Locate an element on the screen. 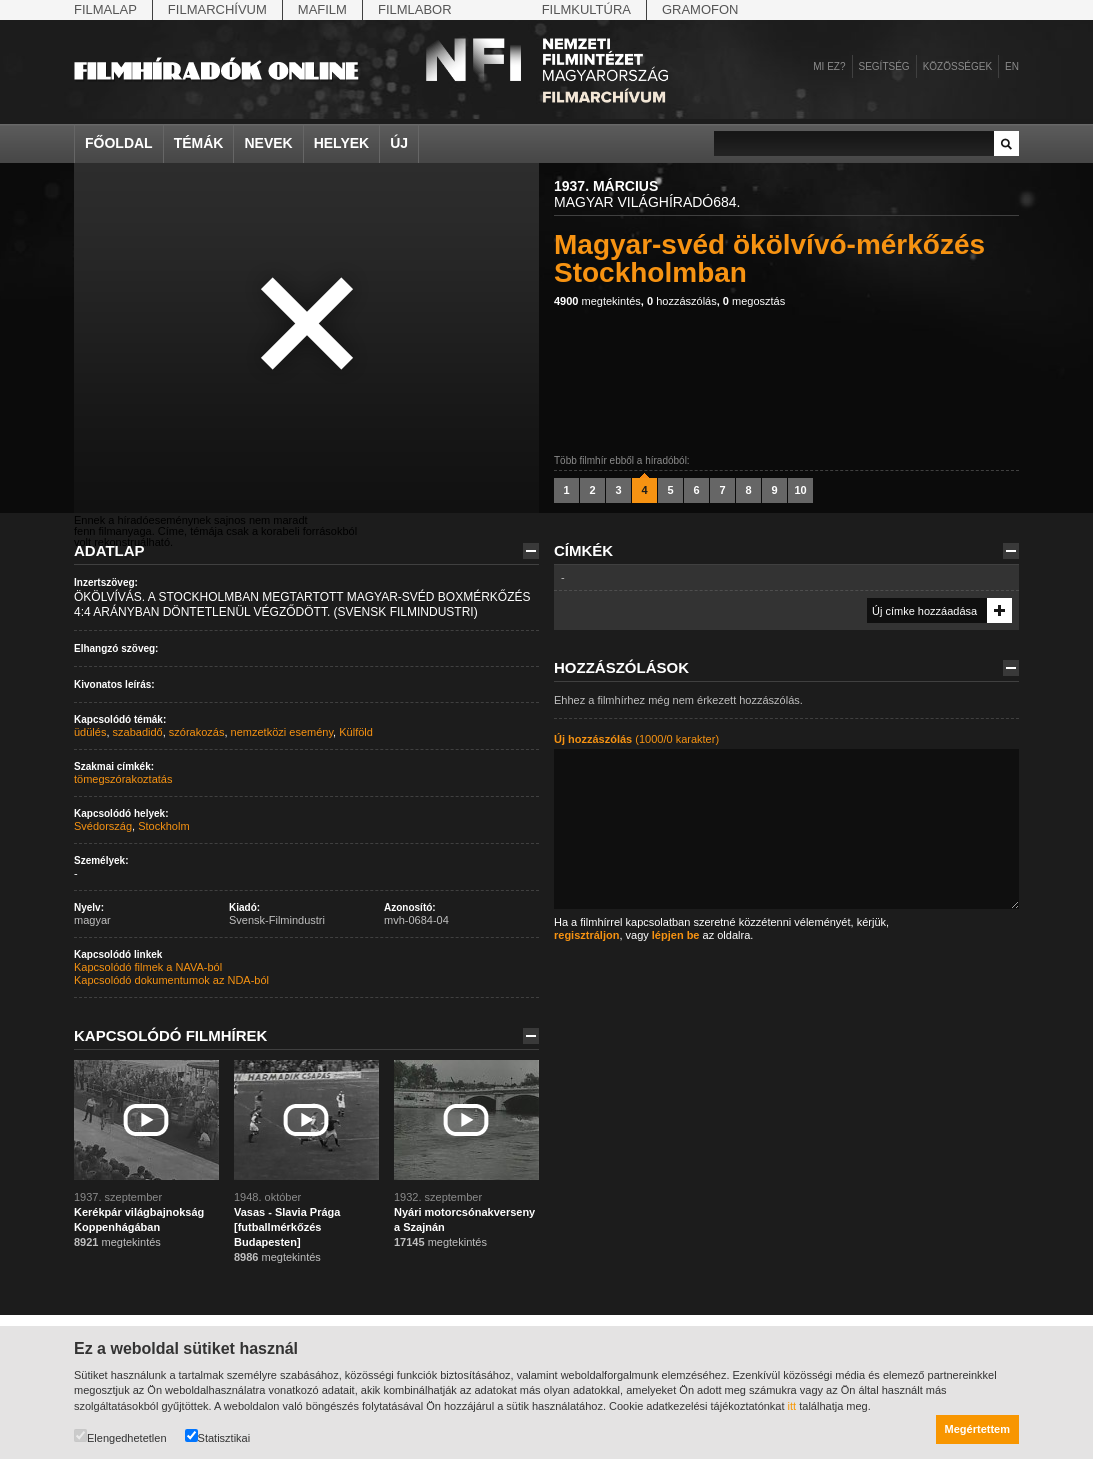  üdülés is located at coordinates (90, 732).